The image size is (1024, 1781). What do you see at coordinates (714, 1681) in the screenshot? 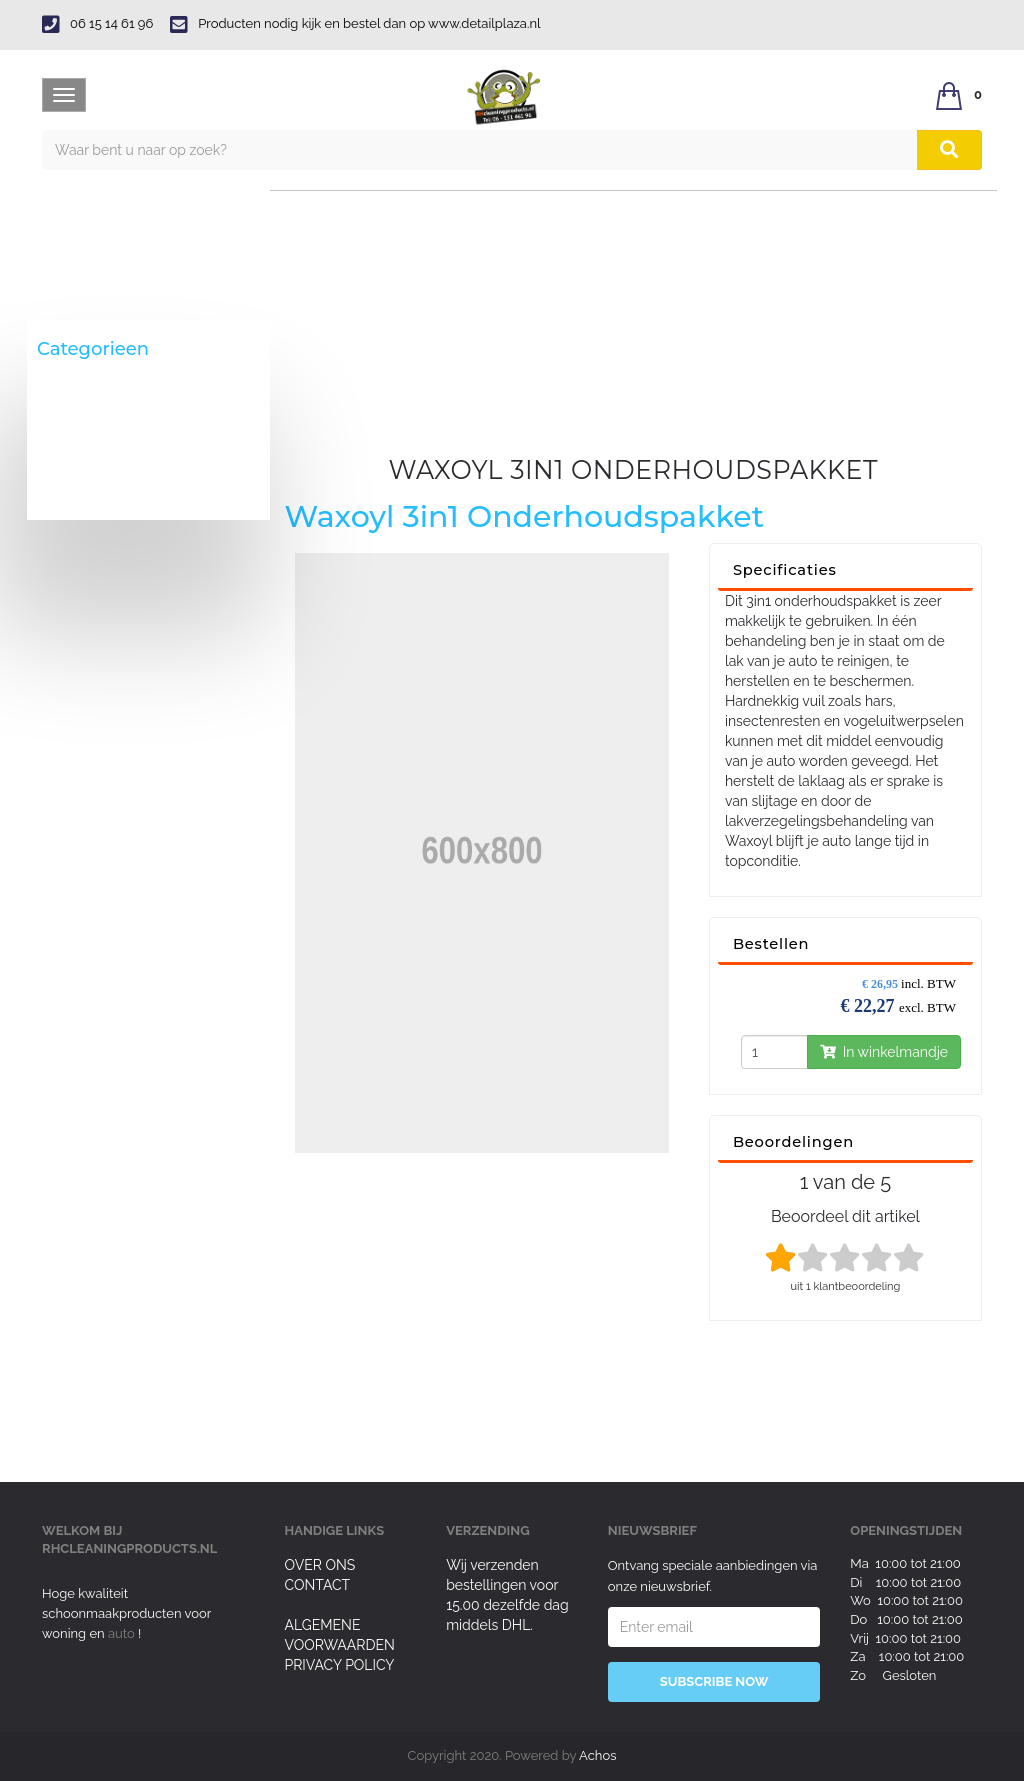
I see `Subscribe Now` at bounding box center [714, 1681].